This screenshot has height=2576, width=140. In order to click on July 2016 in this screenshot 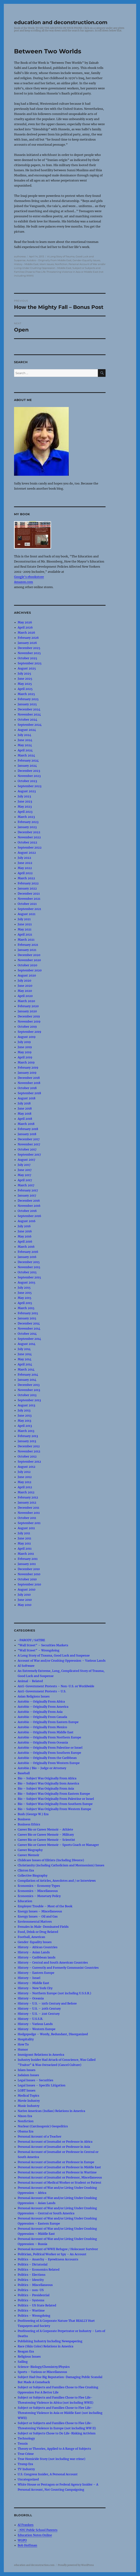, I will do `click(24, 1226)`.